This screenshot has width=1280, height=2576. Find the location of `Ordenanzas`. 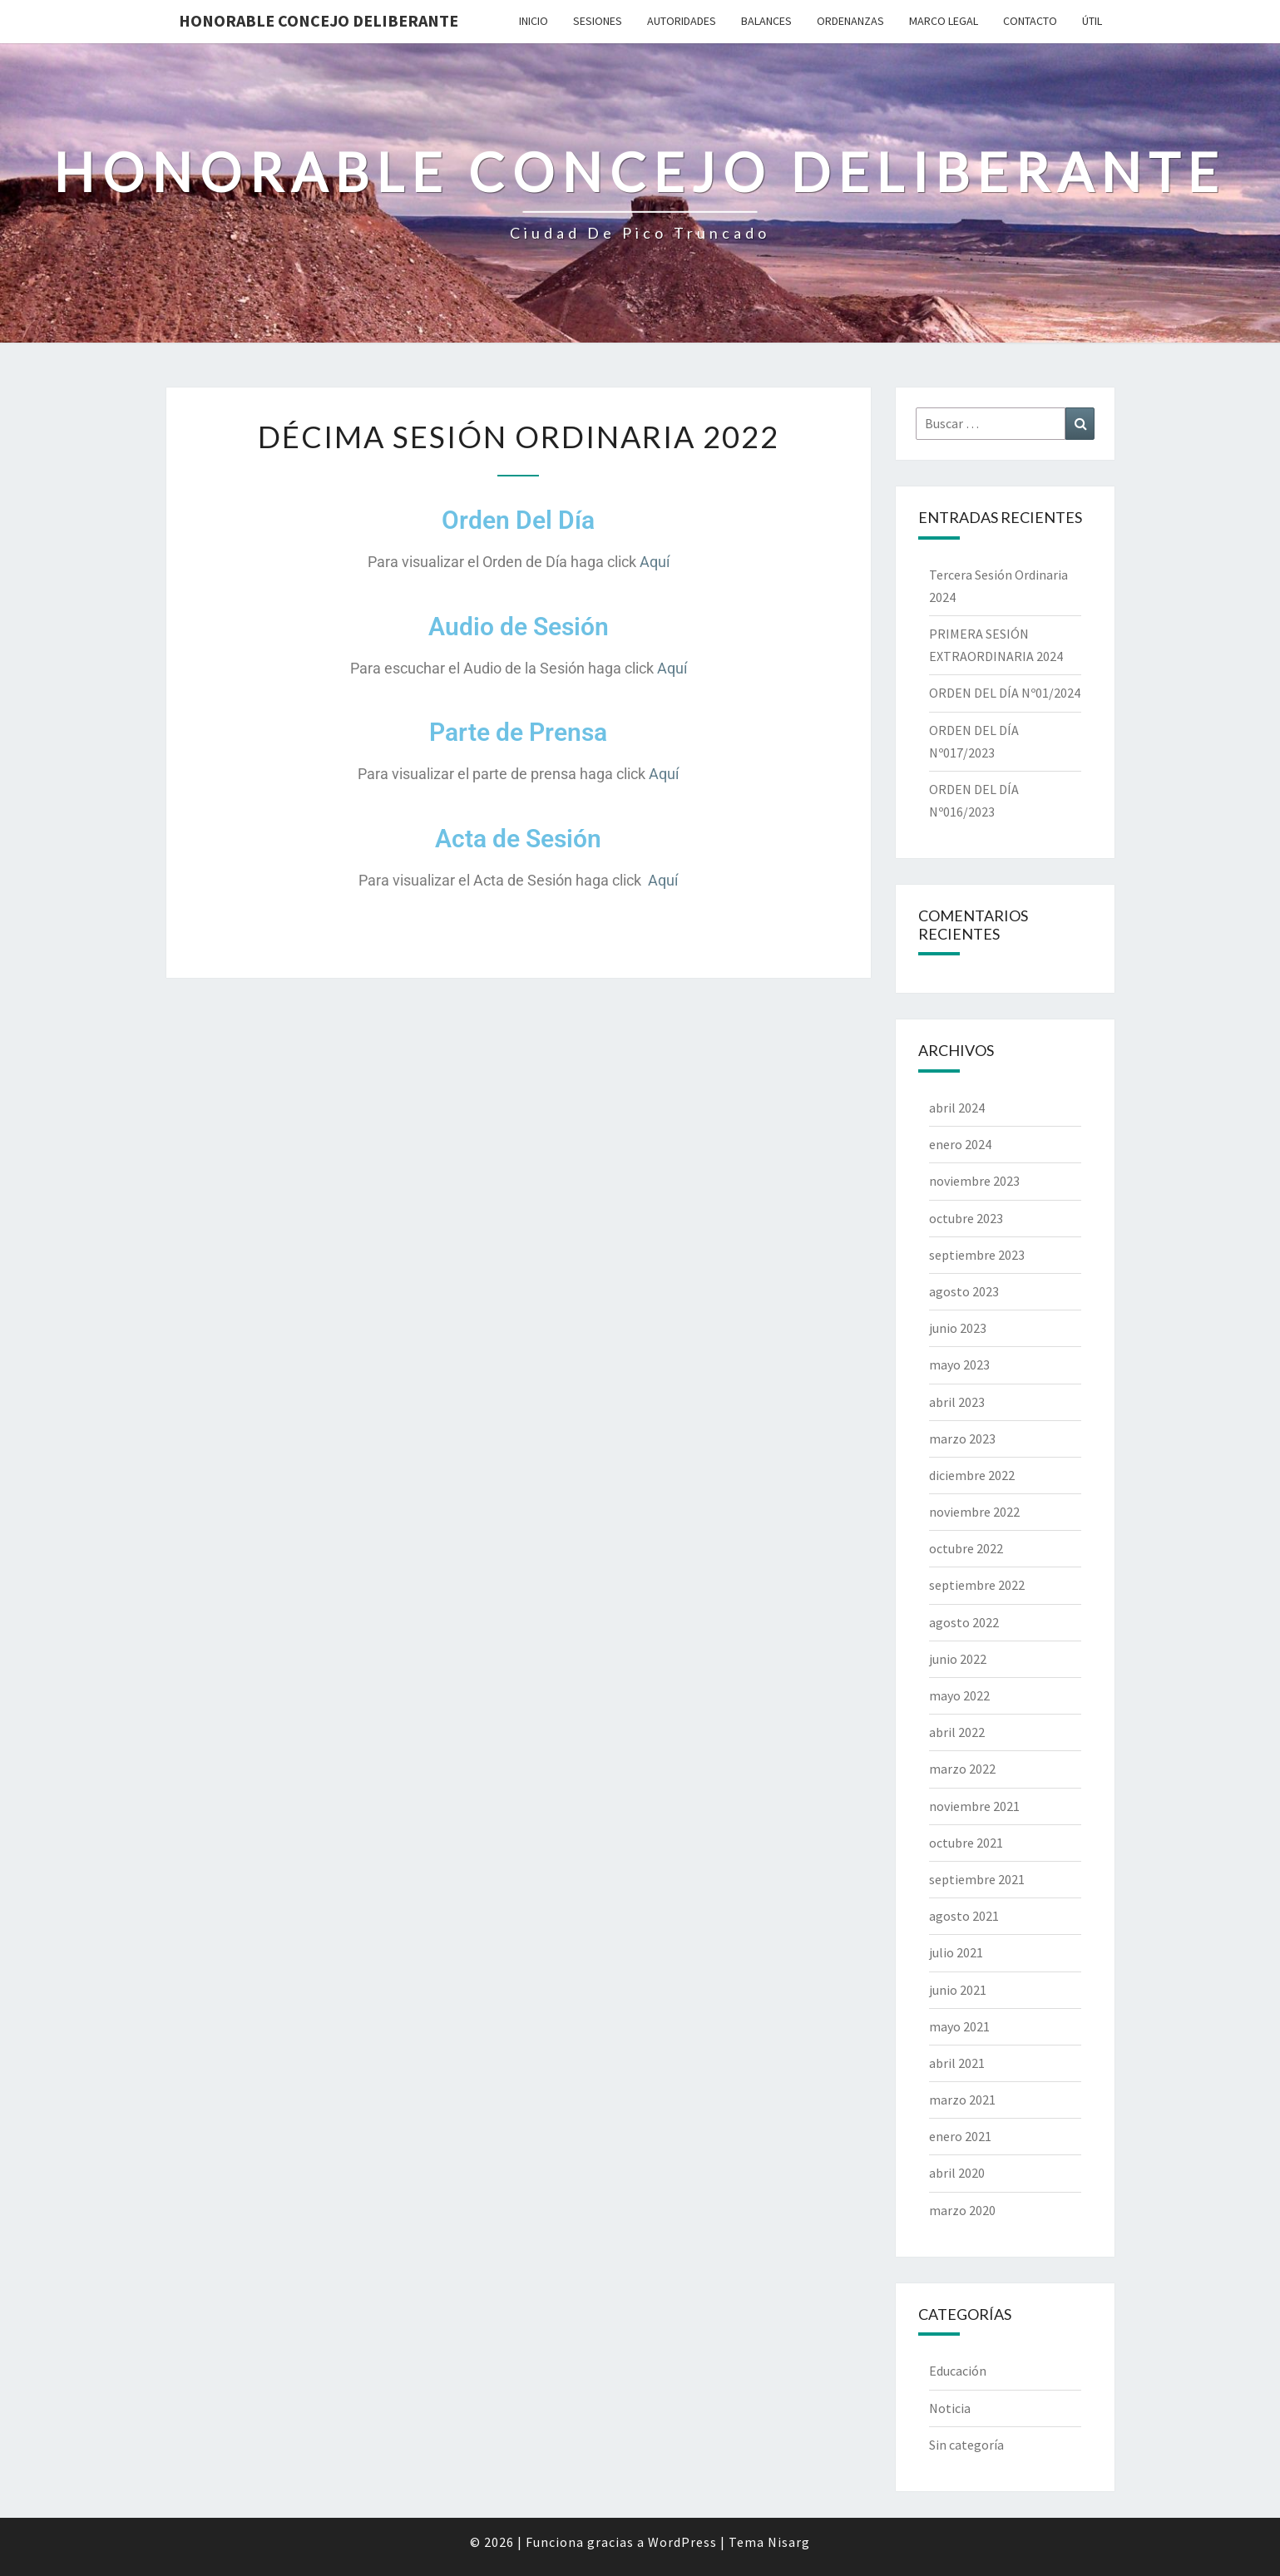

Ordenanzas is located at coordinates (850, 20).